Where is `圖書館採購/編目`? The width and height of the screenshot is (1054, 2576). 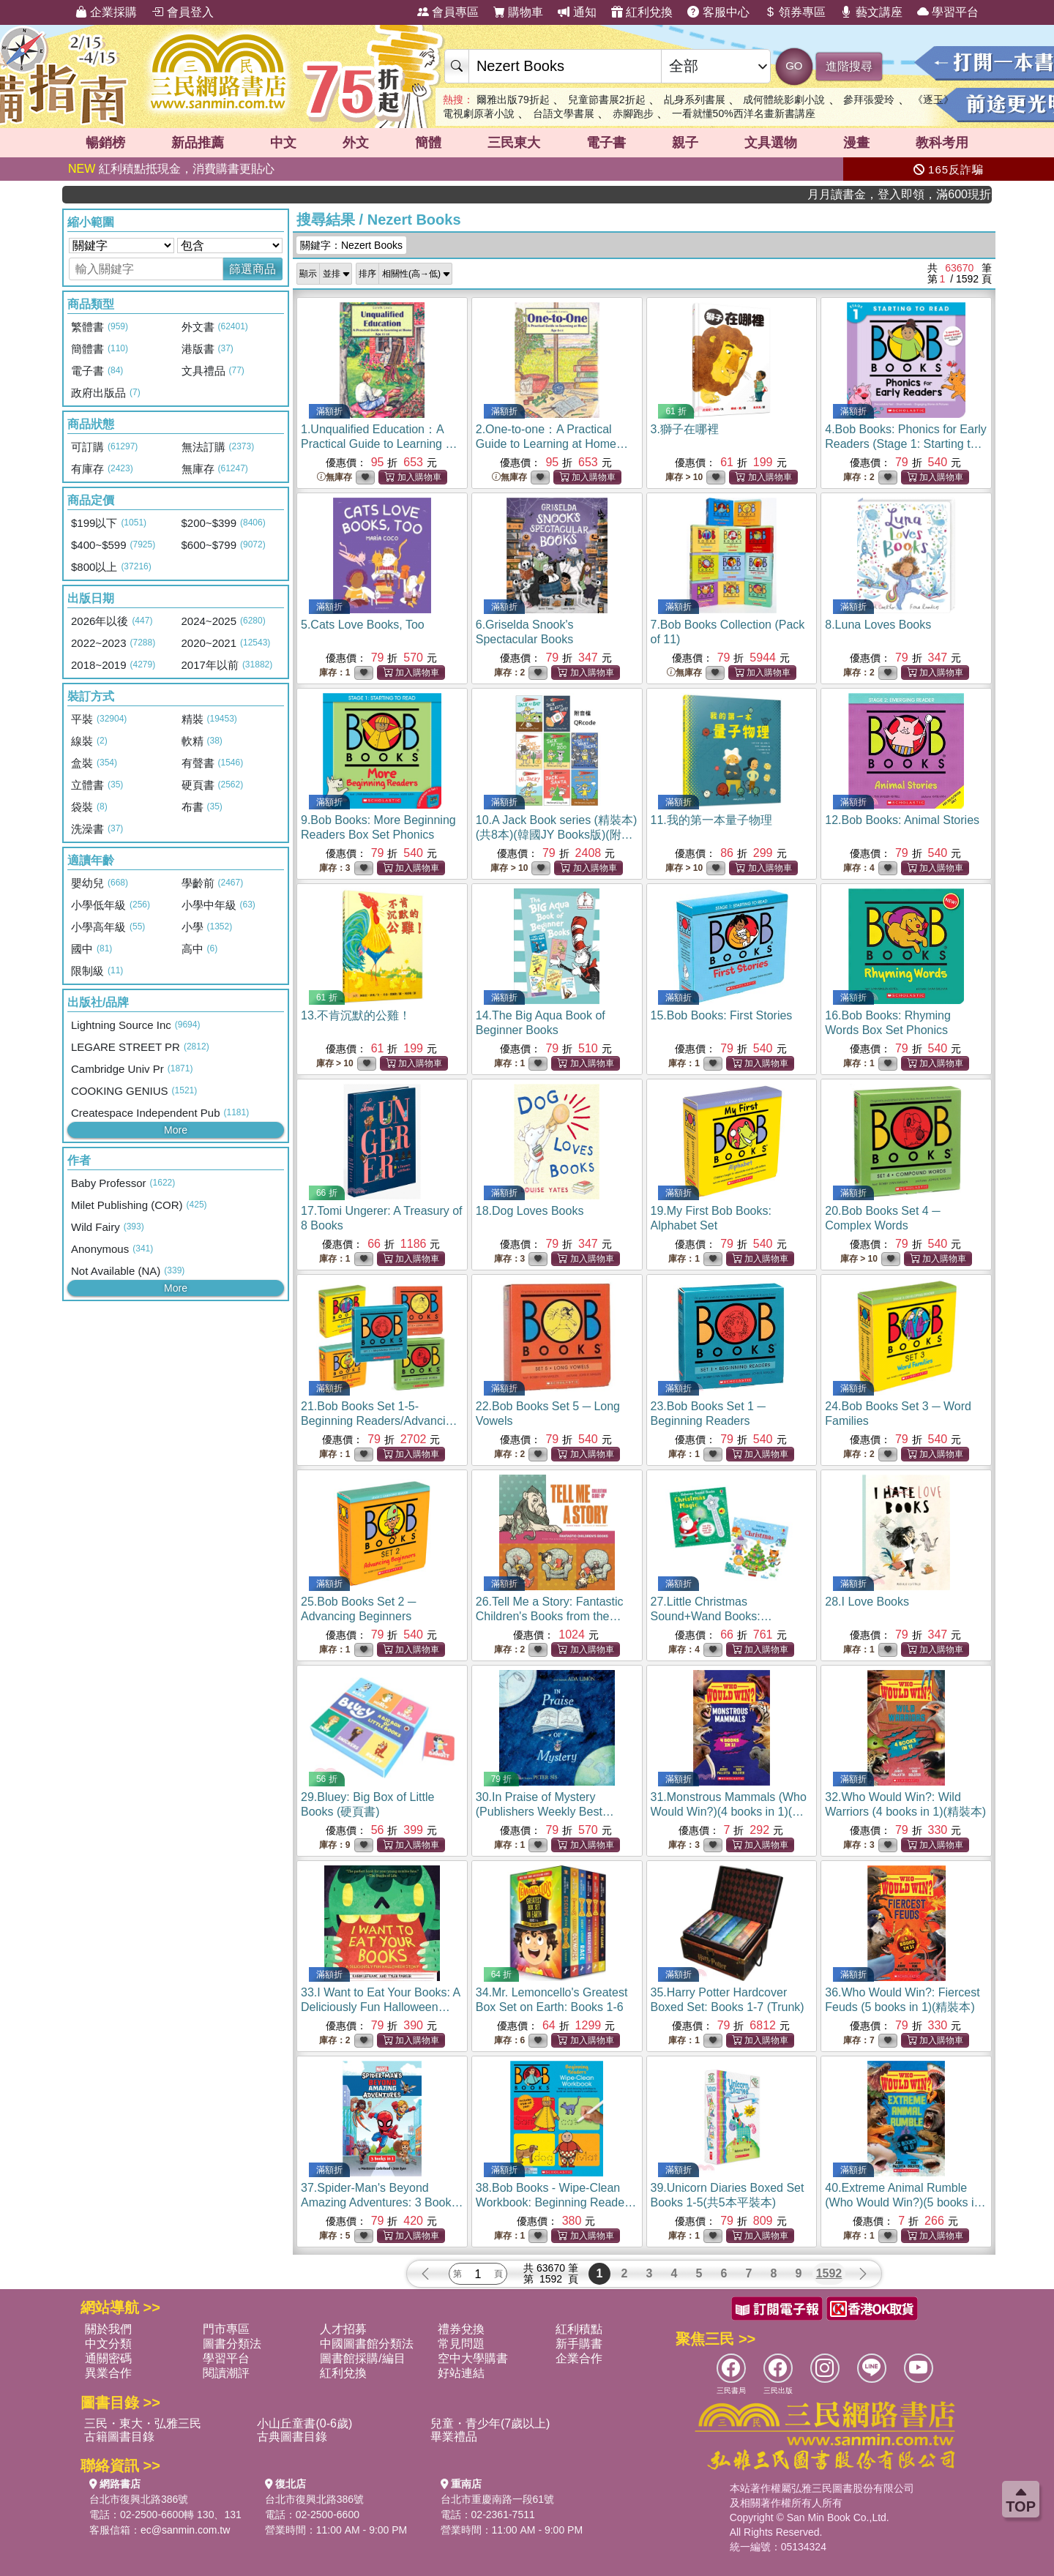
圖書館採購/編目 is located at coordinates (362, 2358).